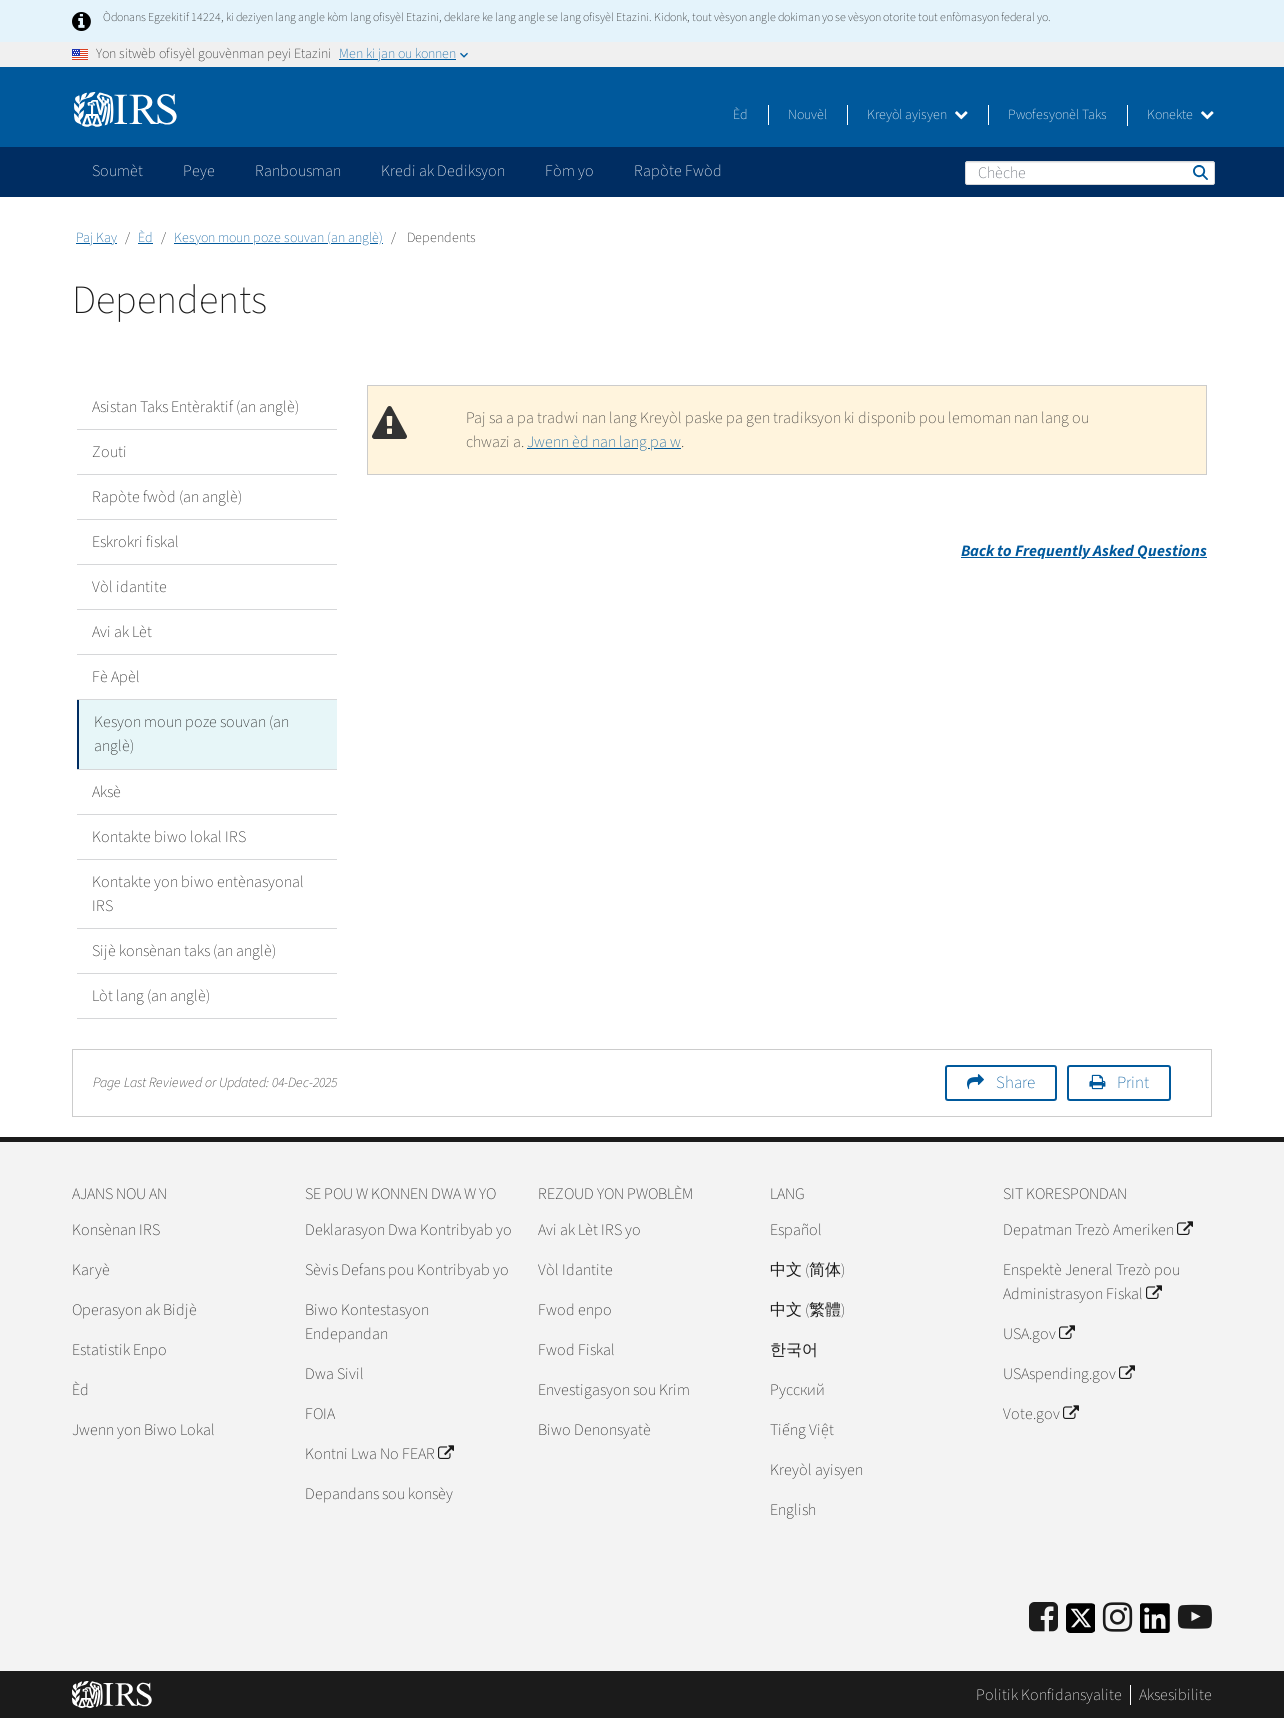  What do you see at coordinates (569, 171) in the screenshot?
I see `Fòm yo [application]` at bounding box center [569, 171].